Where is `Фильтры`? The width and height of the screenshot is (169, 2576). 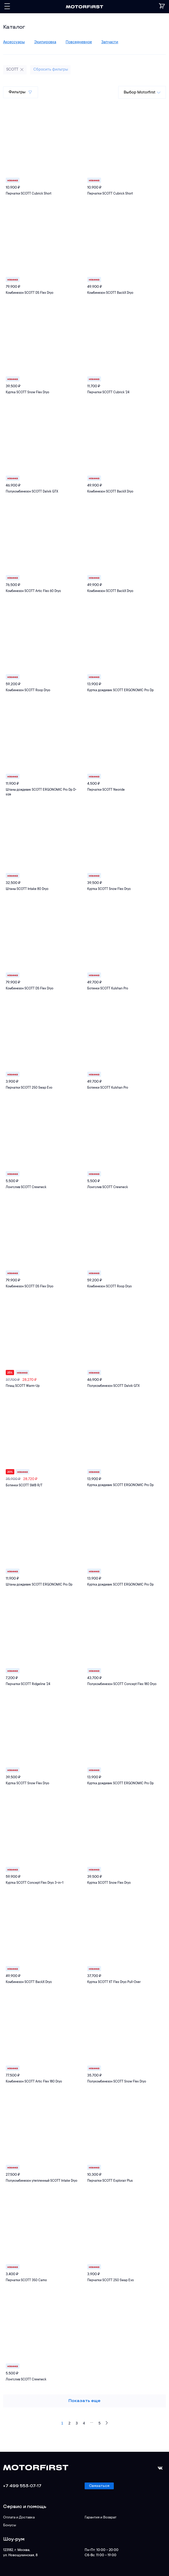
Фильтры is located at coordinates (21, 92).